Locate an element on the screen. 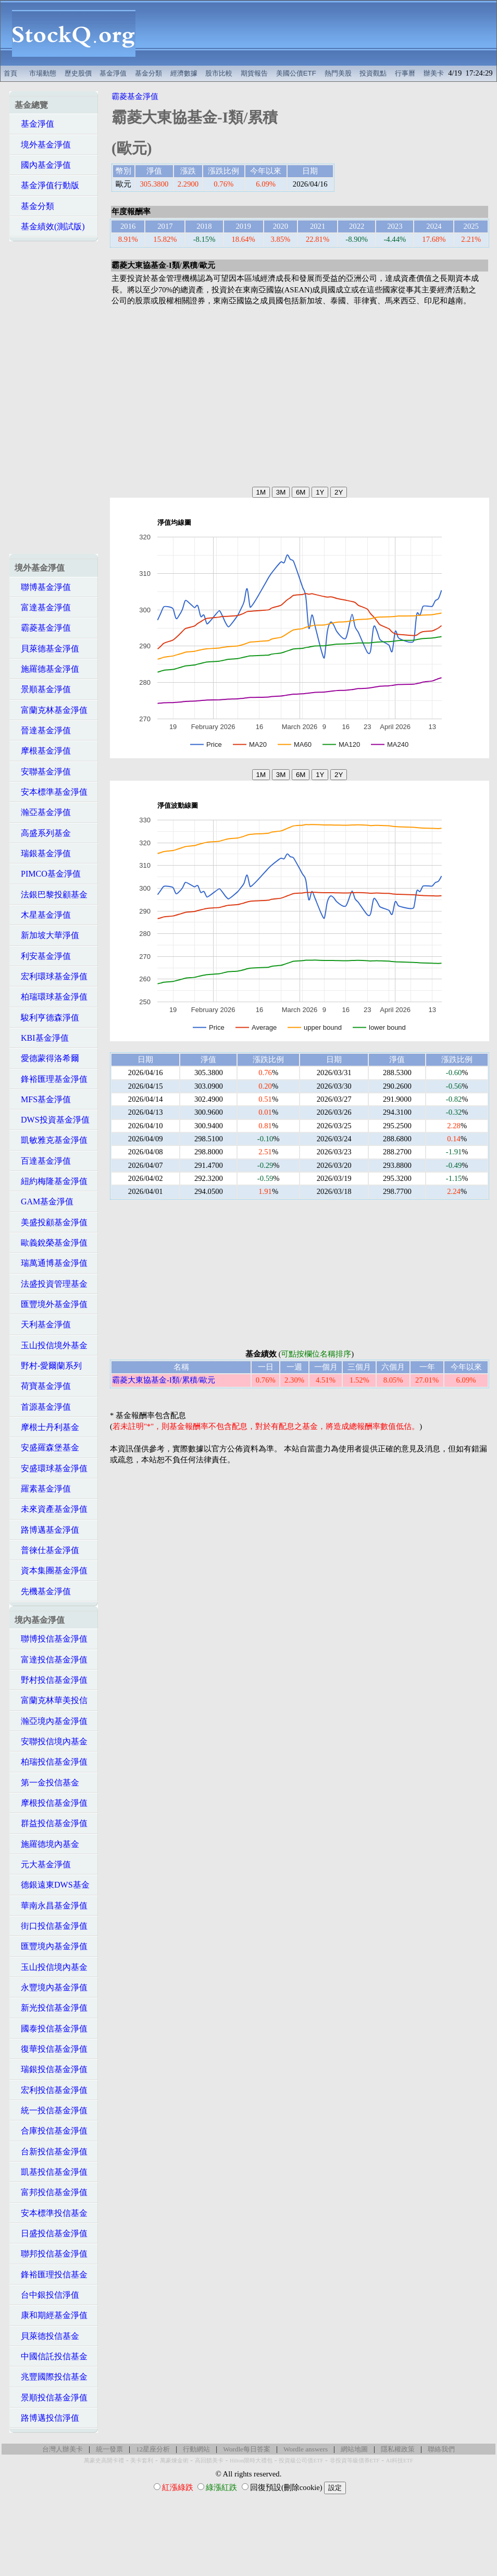  行事曆 is located at coordinates (405, 73).